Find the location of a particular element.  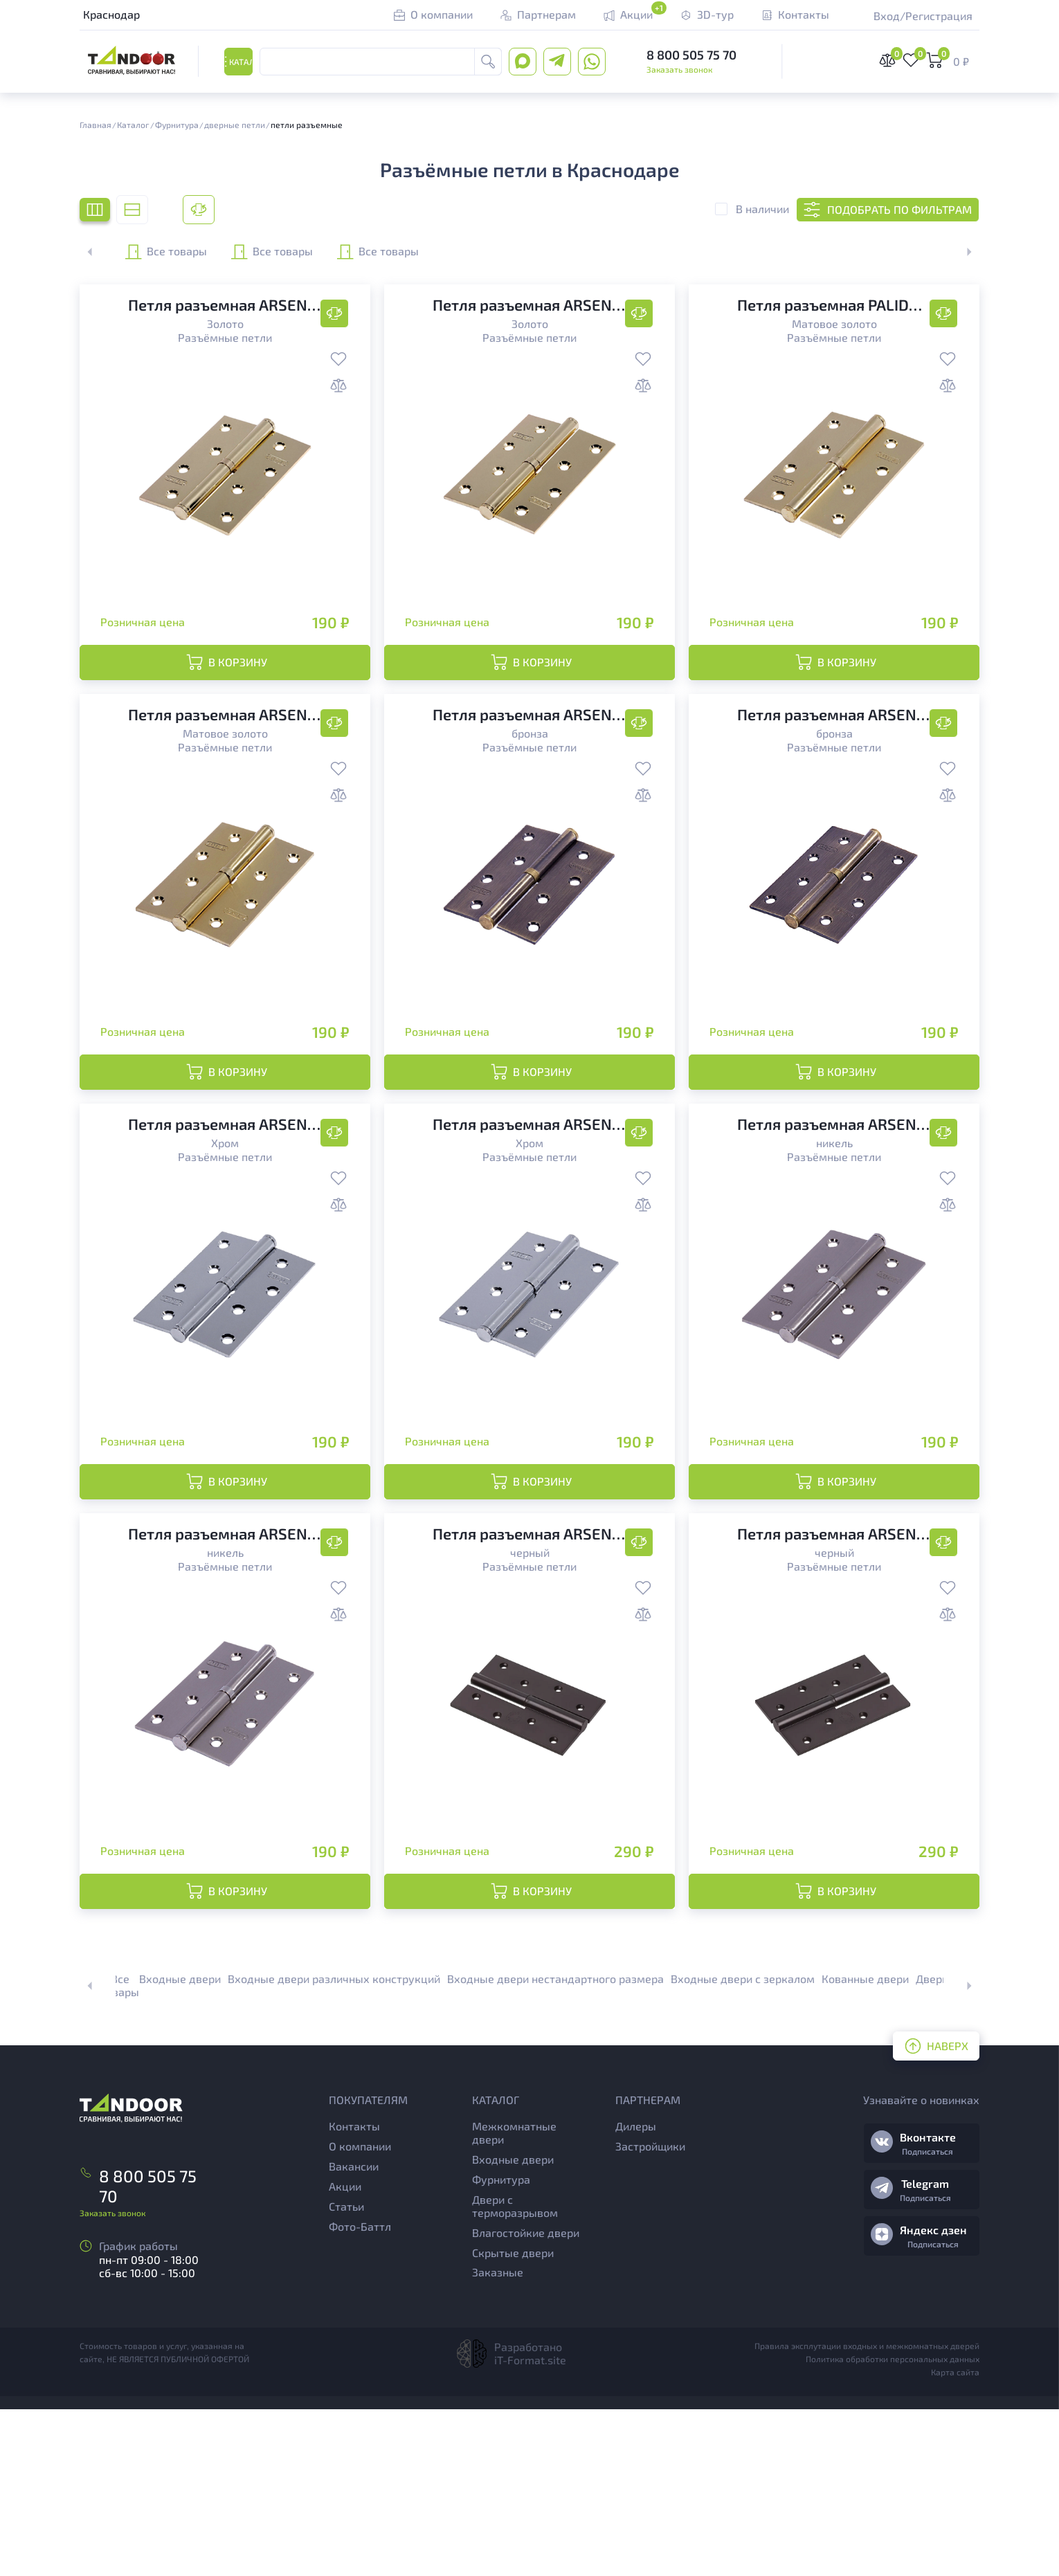

Заказать звонок is located at coordinates (679, 70).